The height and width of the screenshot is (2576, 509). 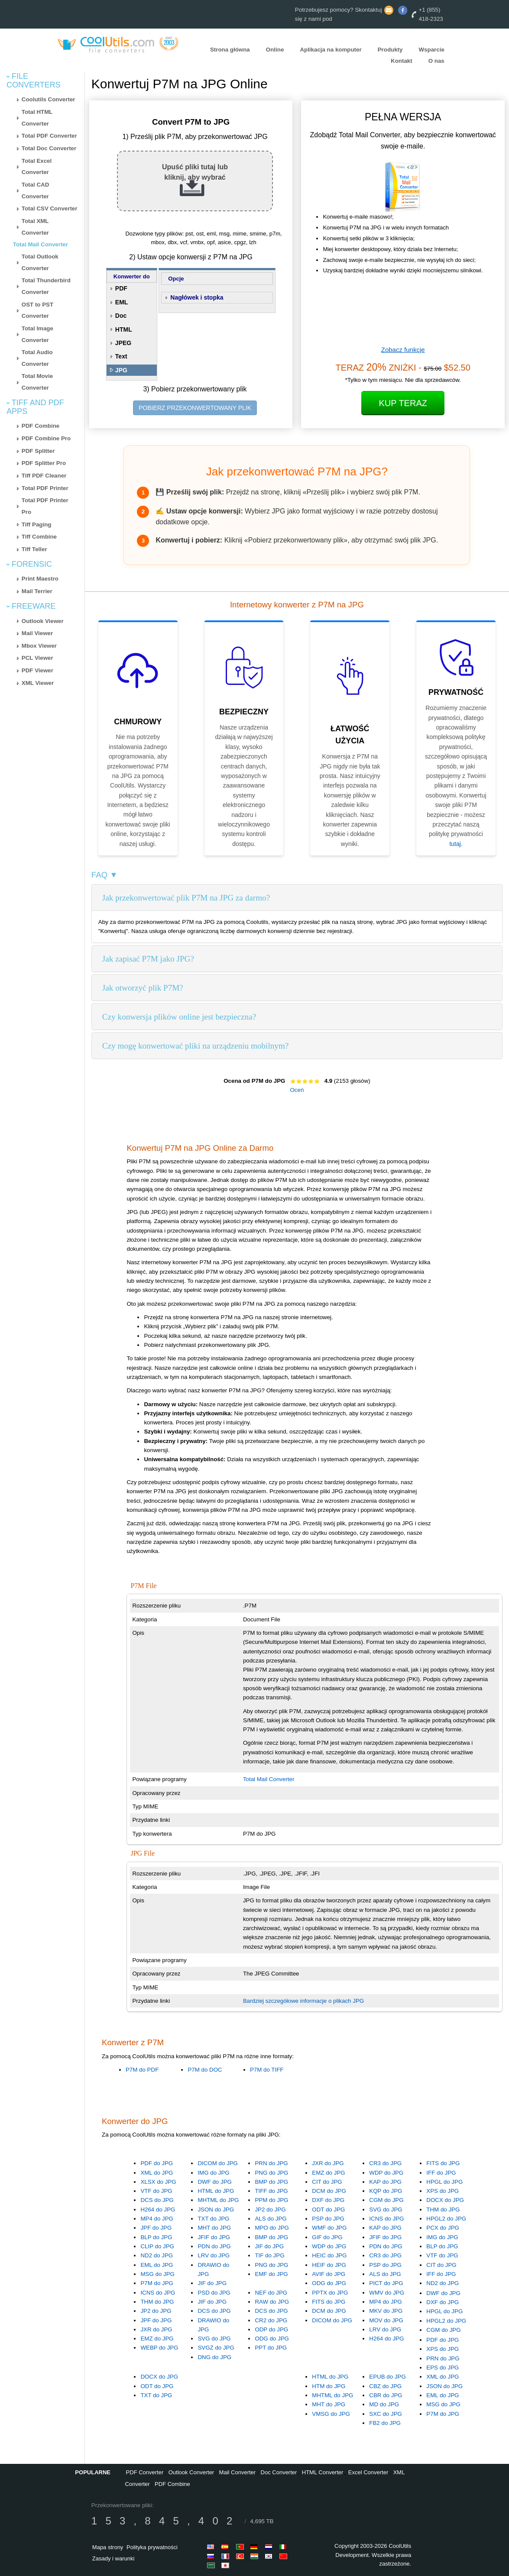 What do you see at coordinates (157, 2246) in the screenshot?
I see `CLIP do JPG` at bounding box center [157, 2246].